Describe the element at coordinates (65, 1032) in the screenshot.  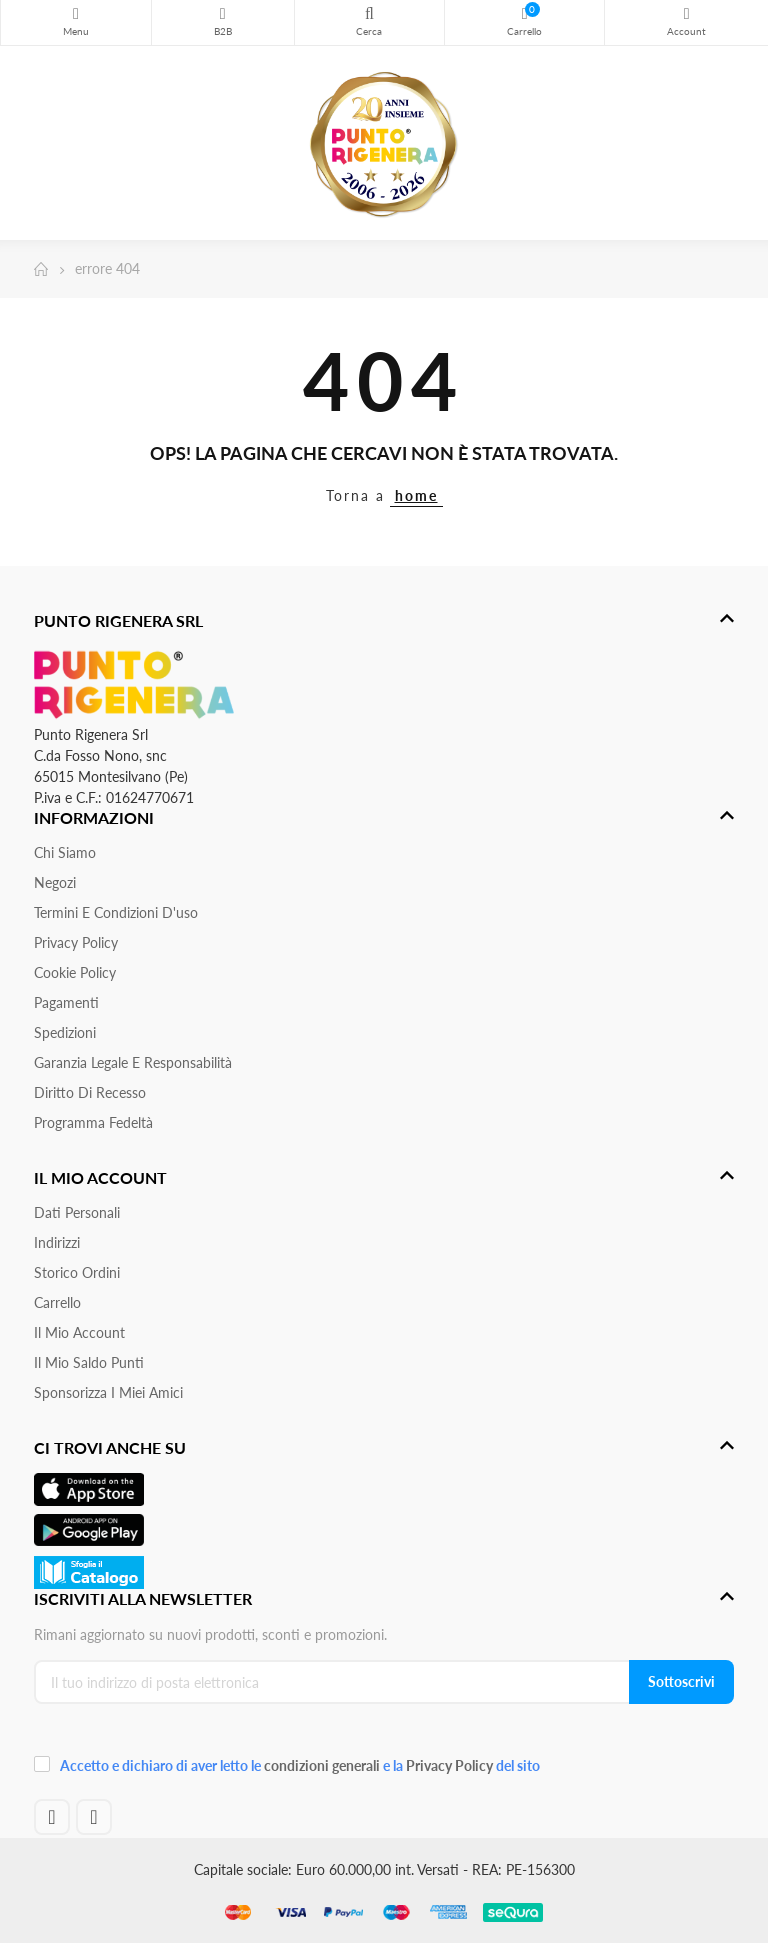
I see `Spedizioni` at that location.